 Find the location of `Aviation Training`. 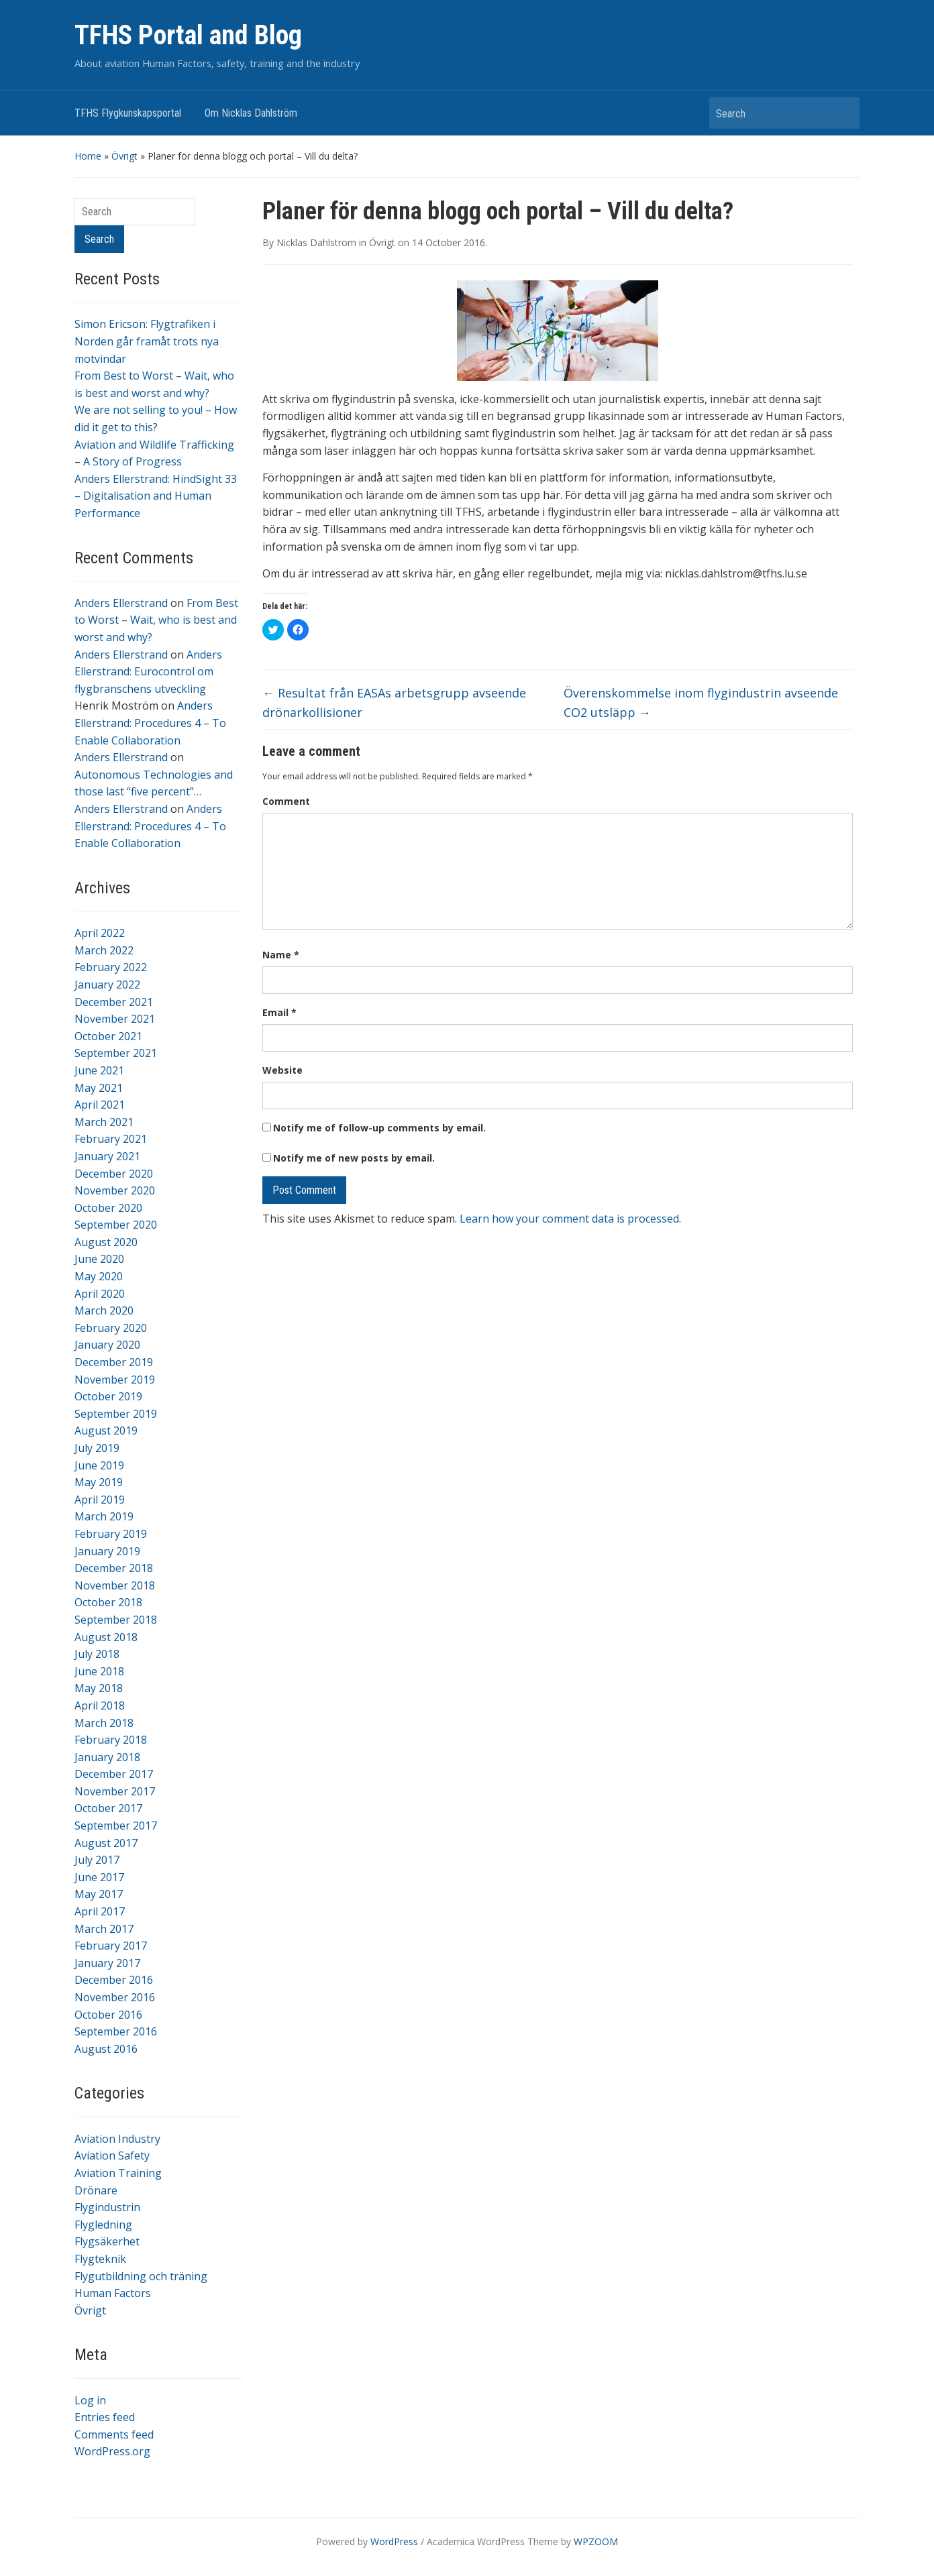

Aviation Training is located at coordinates (118, 2173).